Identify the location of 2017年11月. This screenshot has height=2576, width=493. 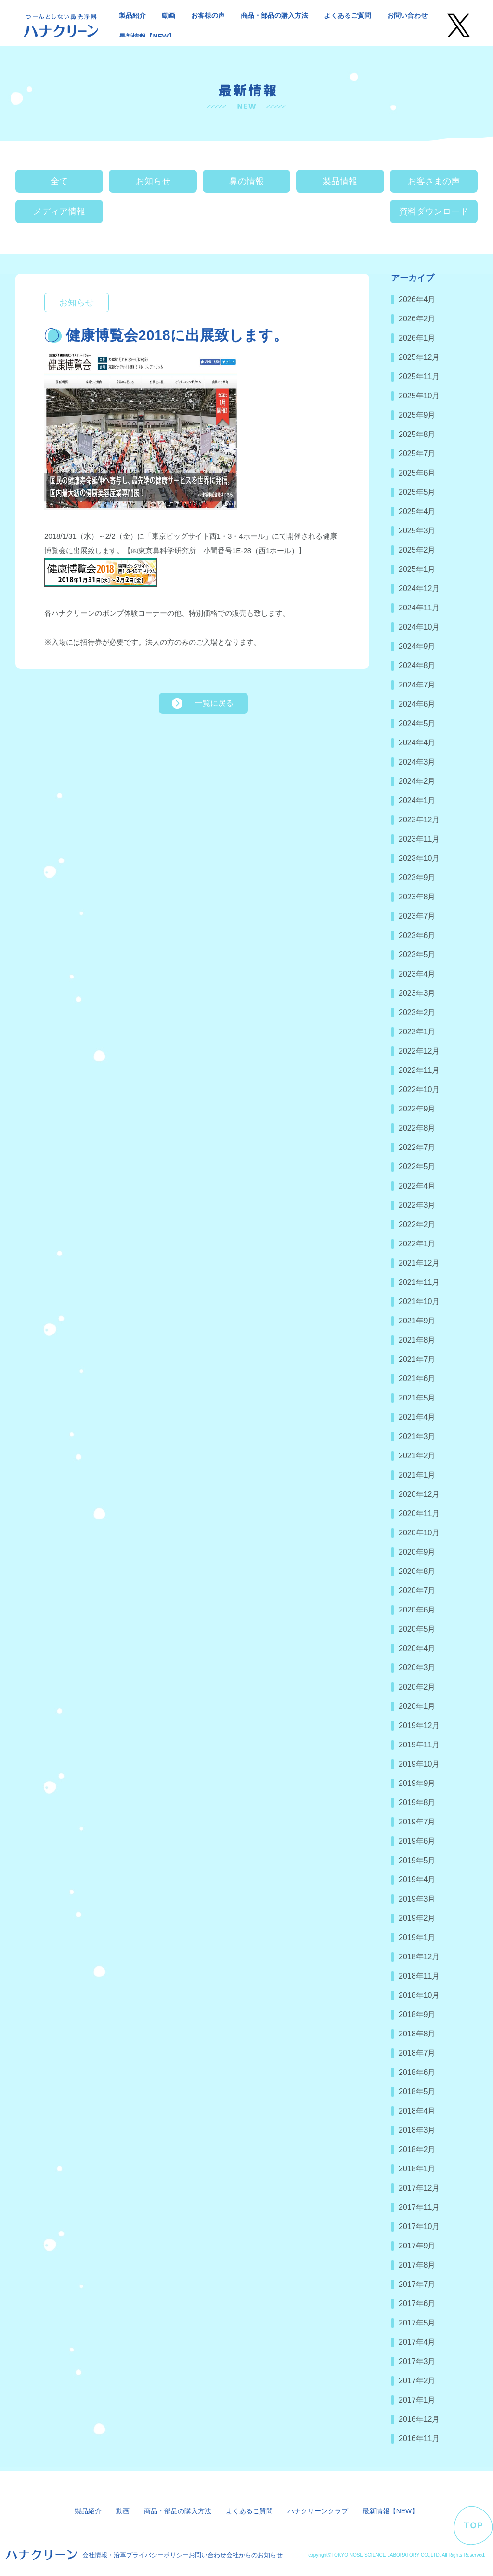
(419, 2207).